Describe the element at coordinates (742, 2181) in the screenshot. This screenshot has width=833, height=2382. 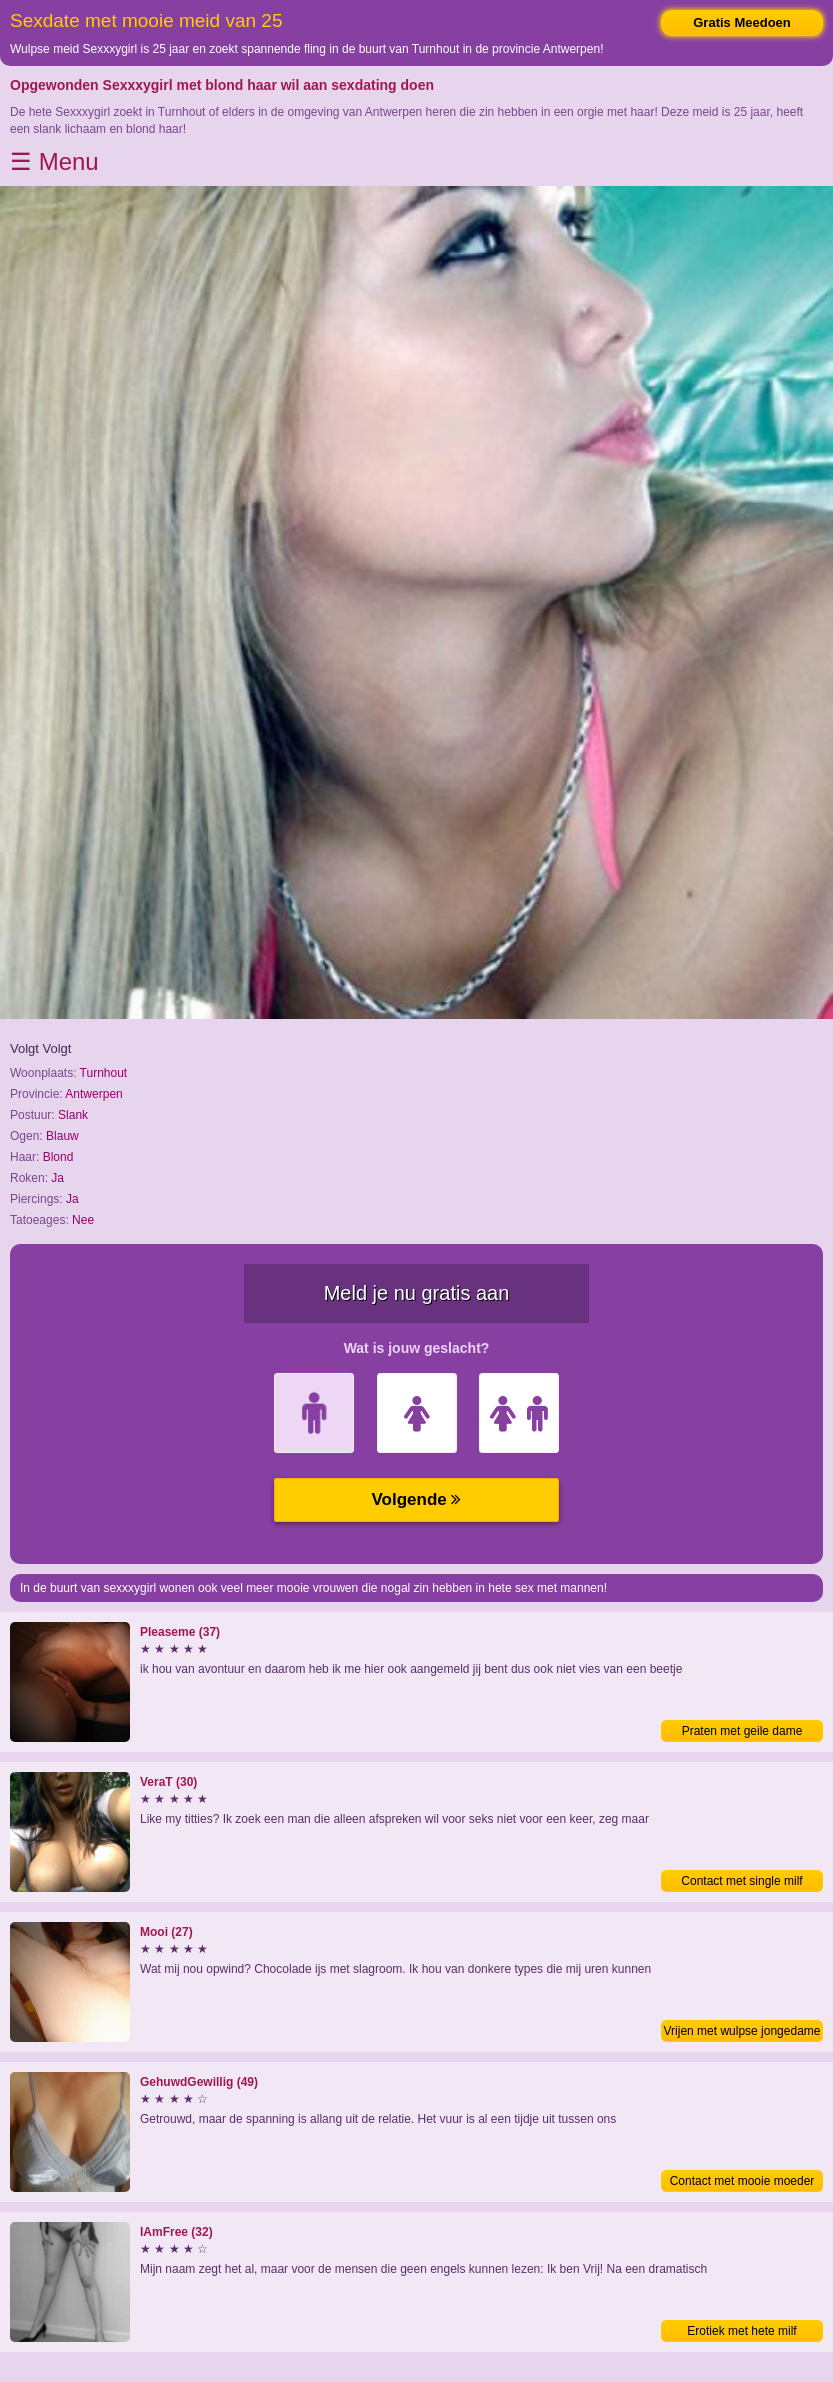
I see `Contact met mooie moeder` at that location.